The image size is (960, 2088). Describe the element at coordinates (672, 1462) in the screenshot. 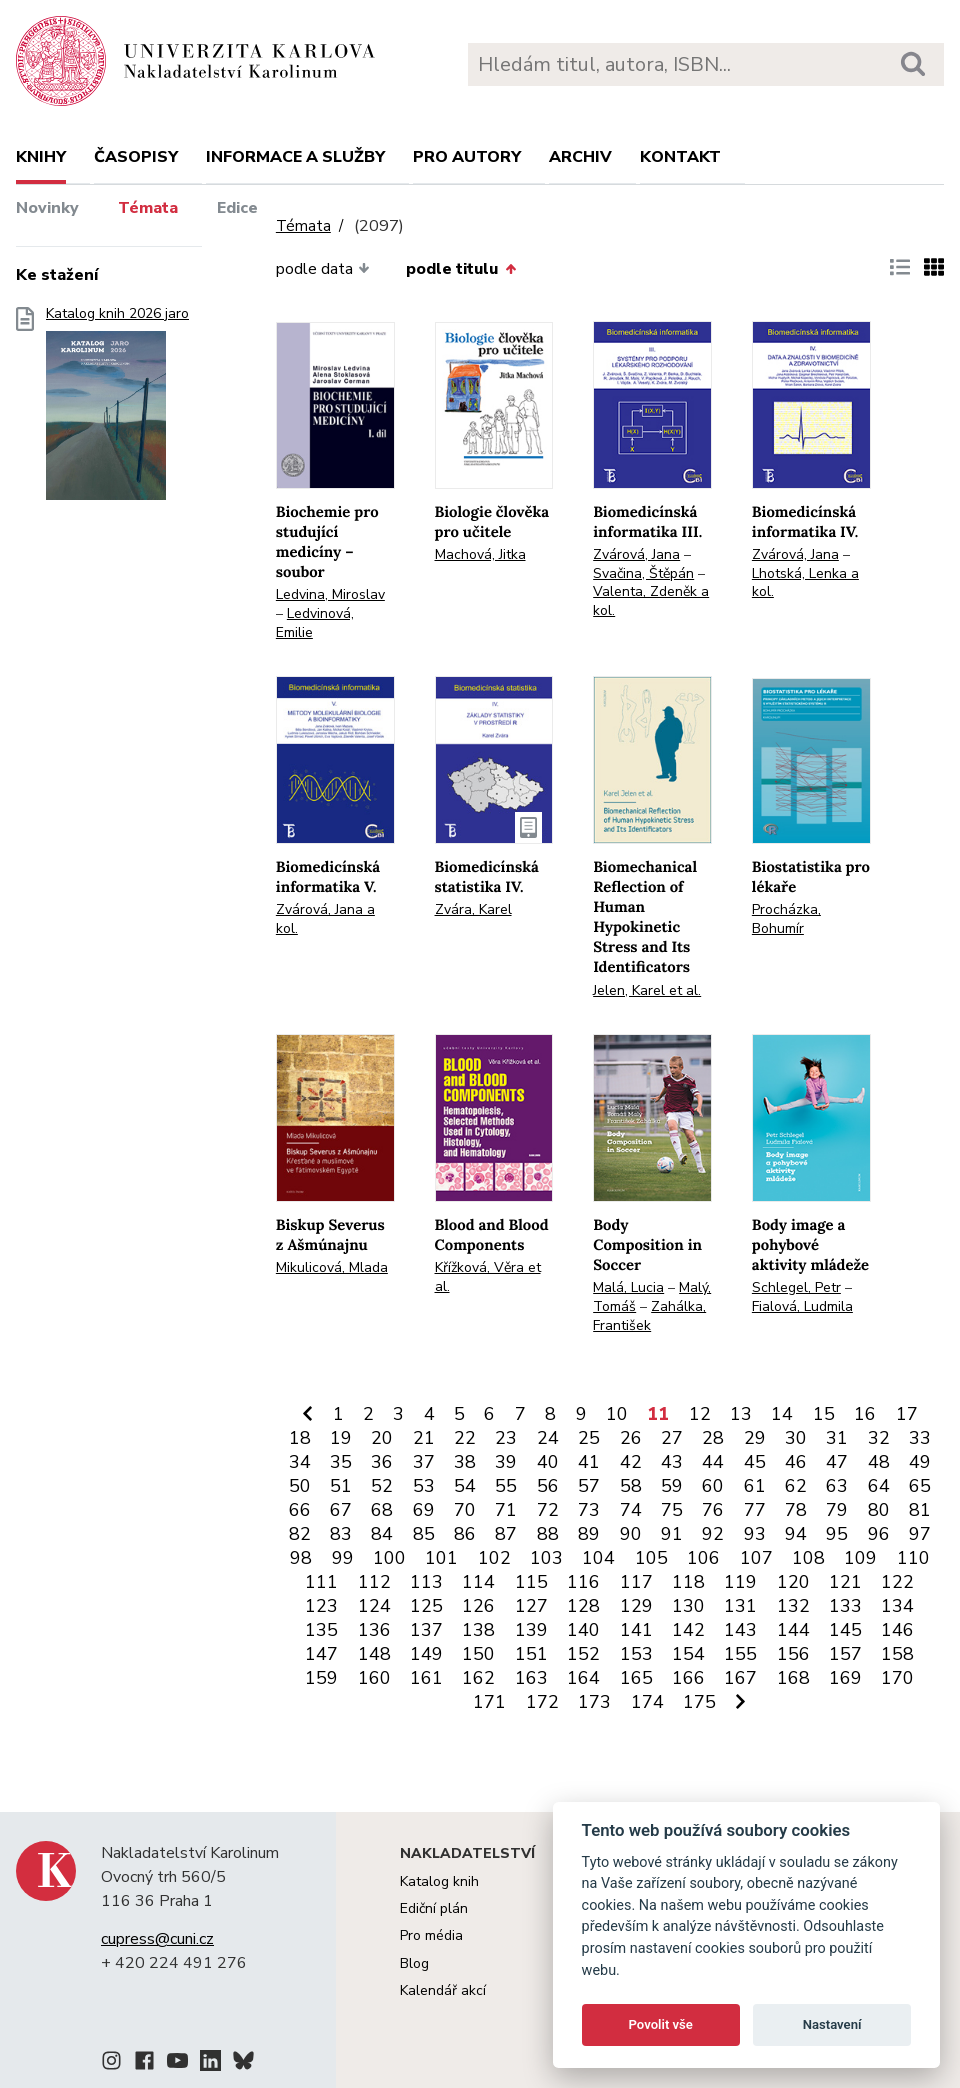

I see `43` at that location.